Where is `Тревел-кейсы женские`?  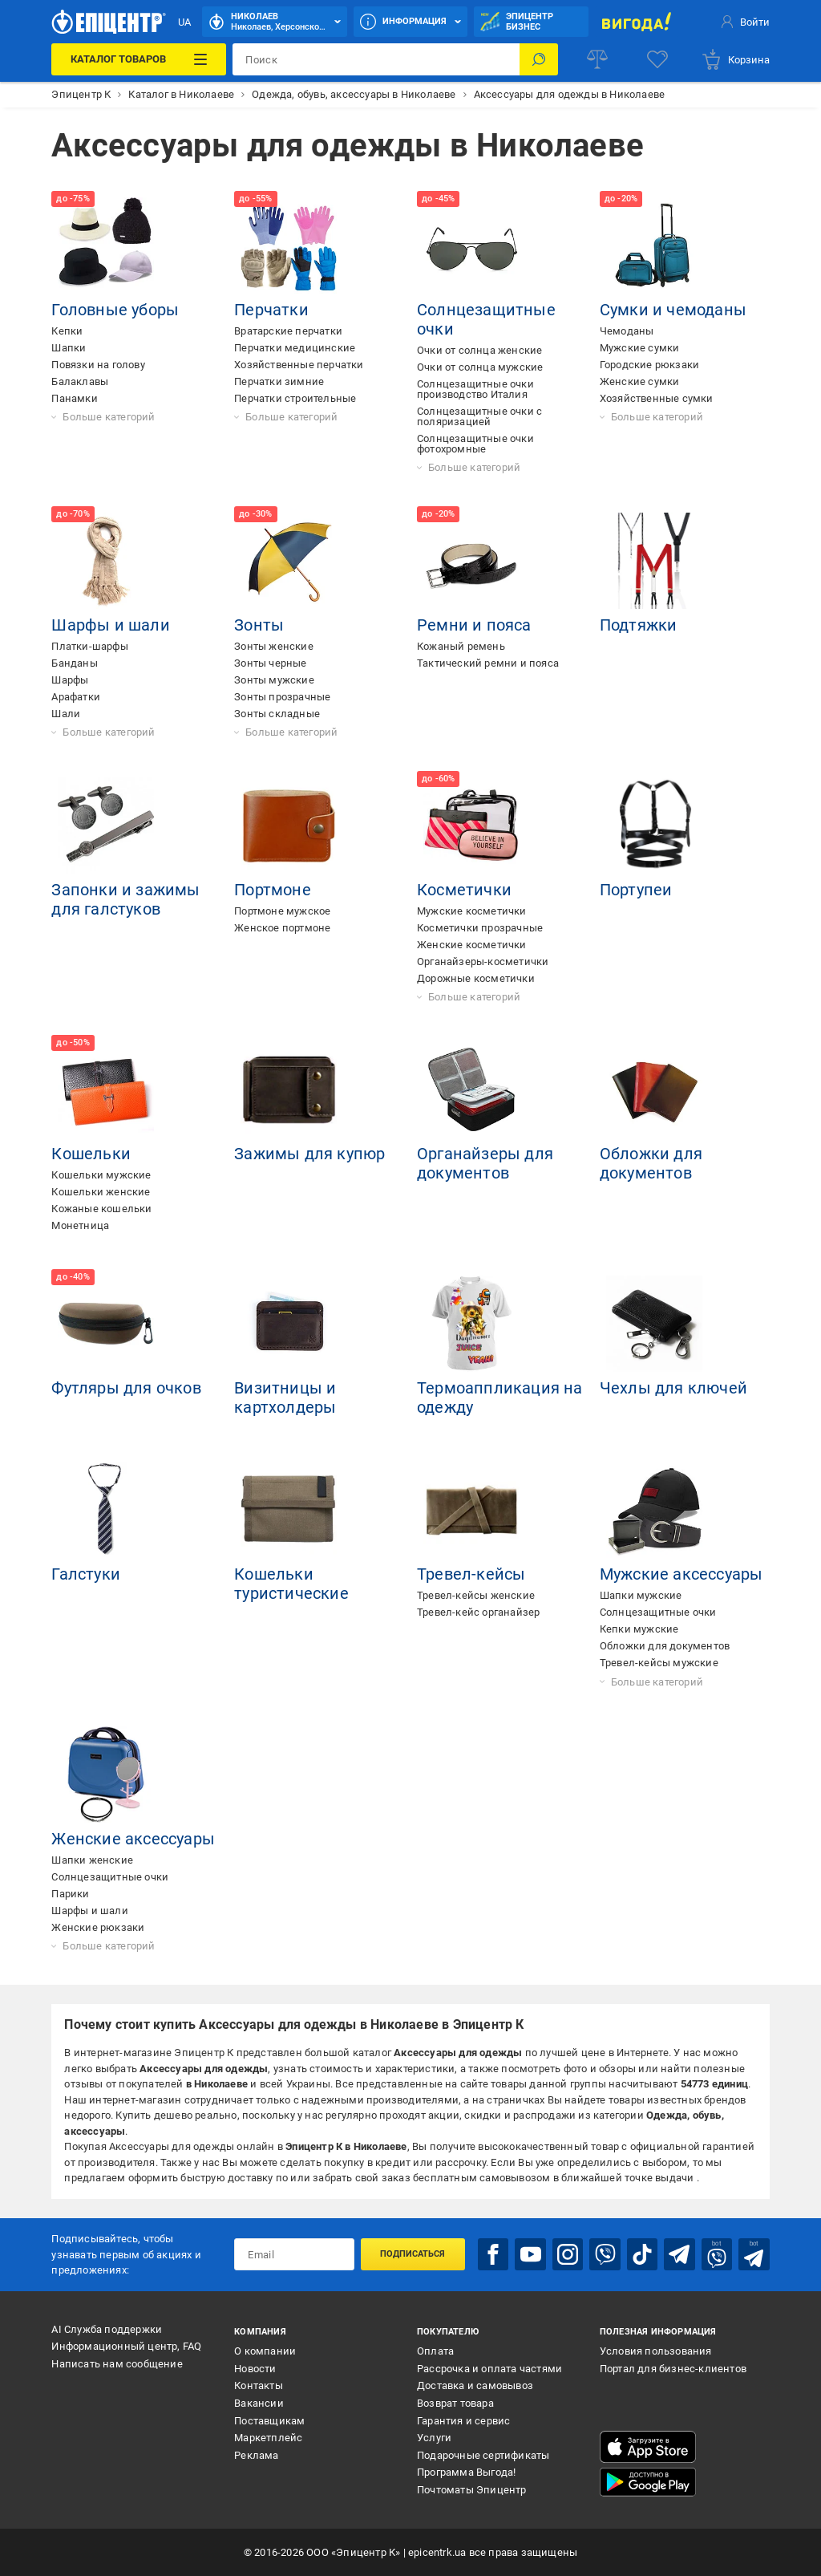 Тревел-кейсы женские is located at coordinates (476, 1595).